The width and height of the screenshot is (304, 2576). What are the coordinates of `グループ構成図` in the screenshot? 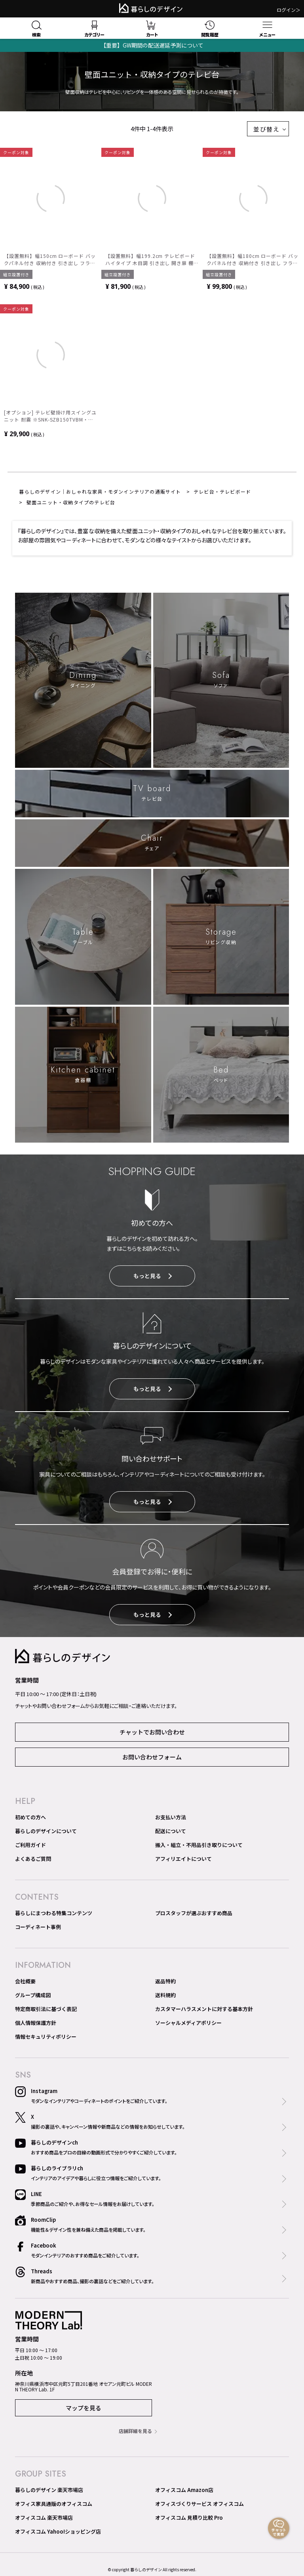 It's located at (33, 1995).